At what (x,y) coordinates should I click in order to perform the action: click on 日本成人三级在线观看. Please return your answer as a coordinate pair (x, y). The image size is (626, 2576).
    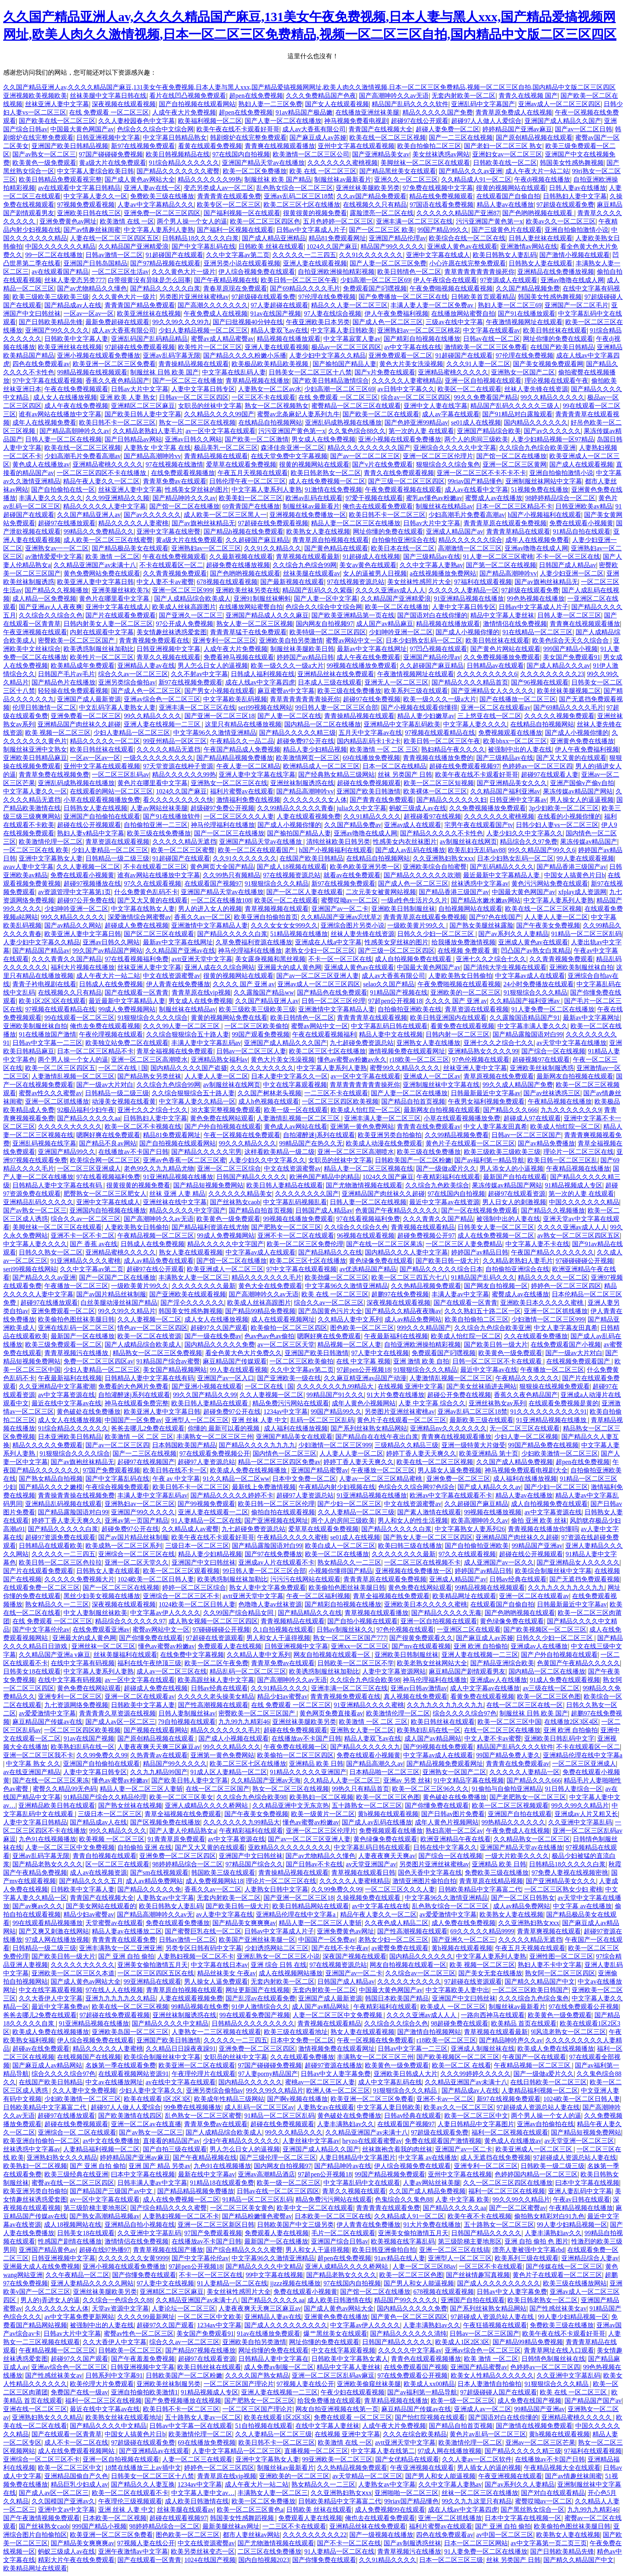
    Looking at the image, I should click on (330, 682).